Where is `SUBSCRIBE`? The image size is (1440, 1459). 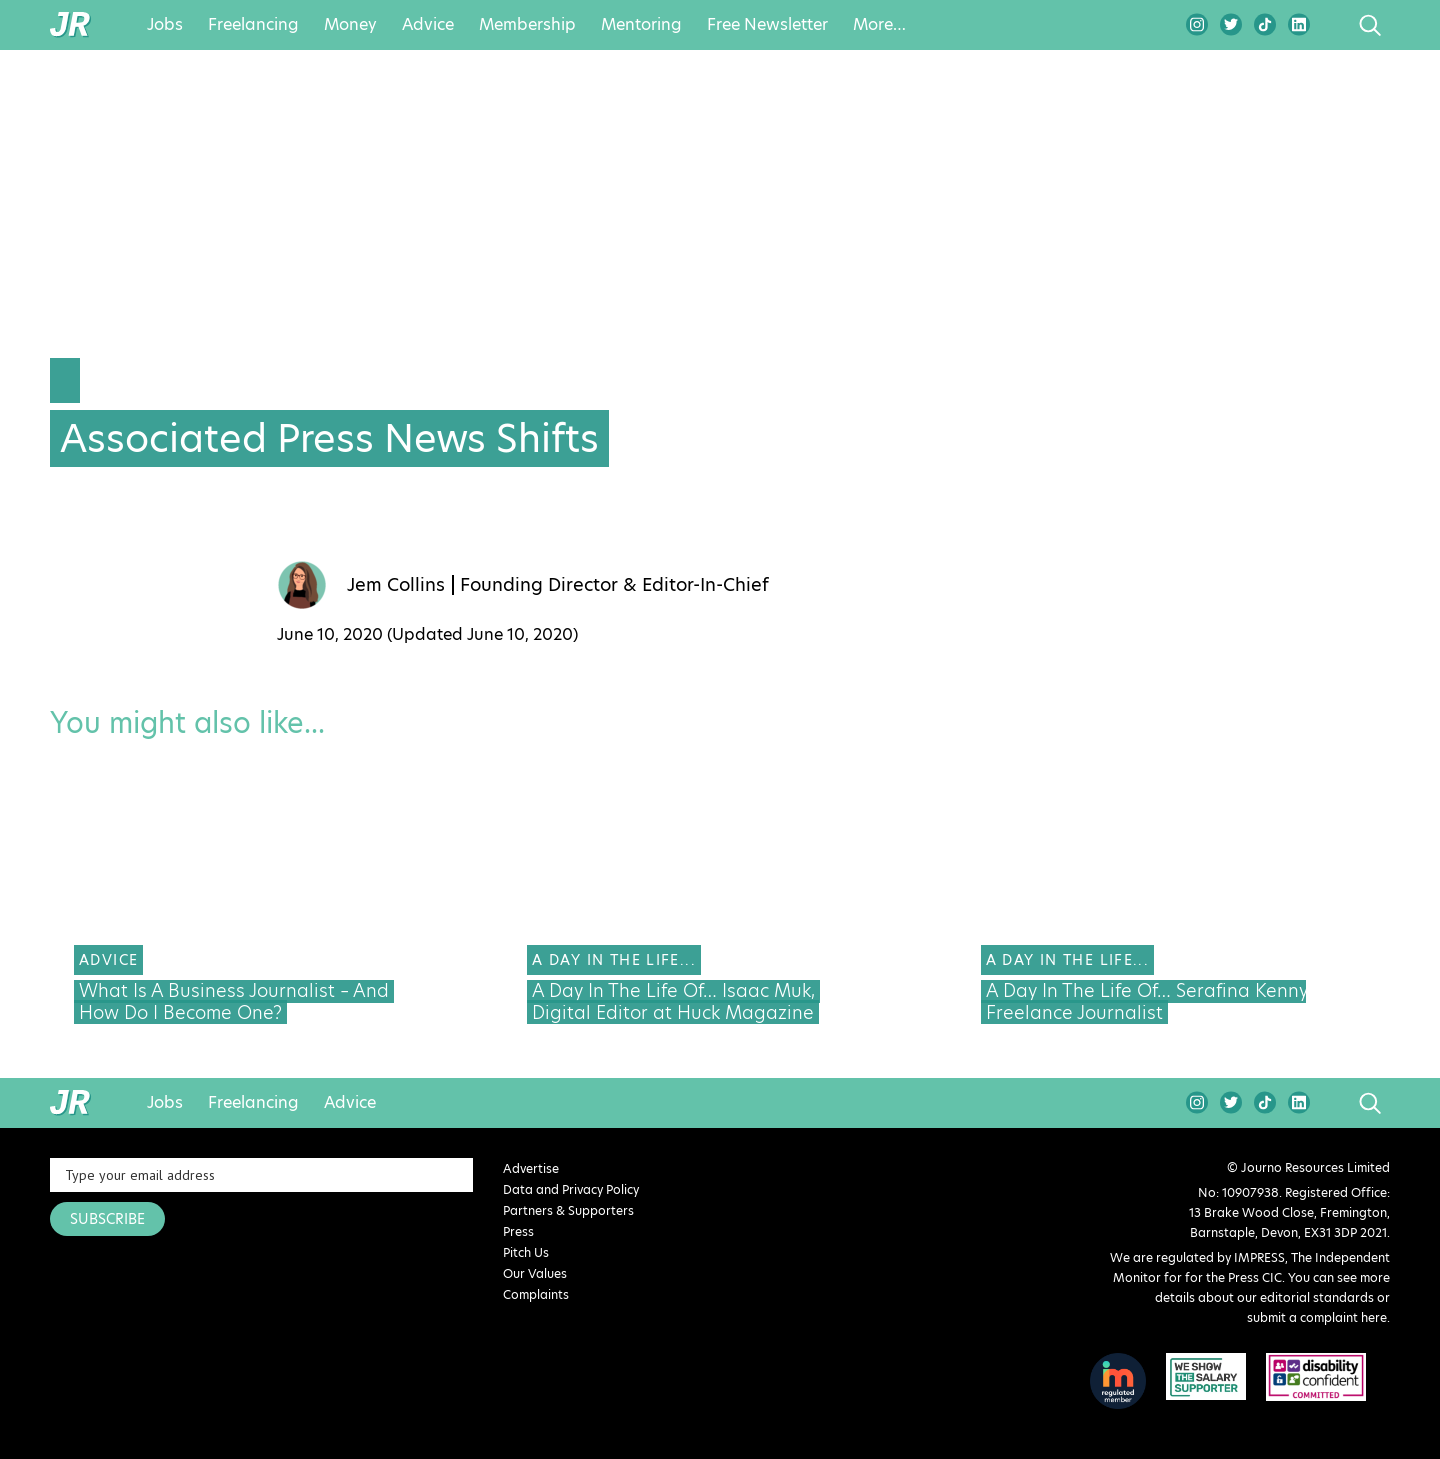 SUBSCRIBE is located at coordinates (107, 1219).